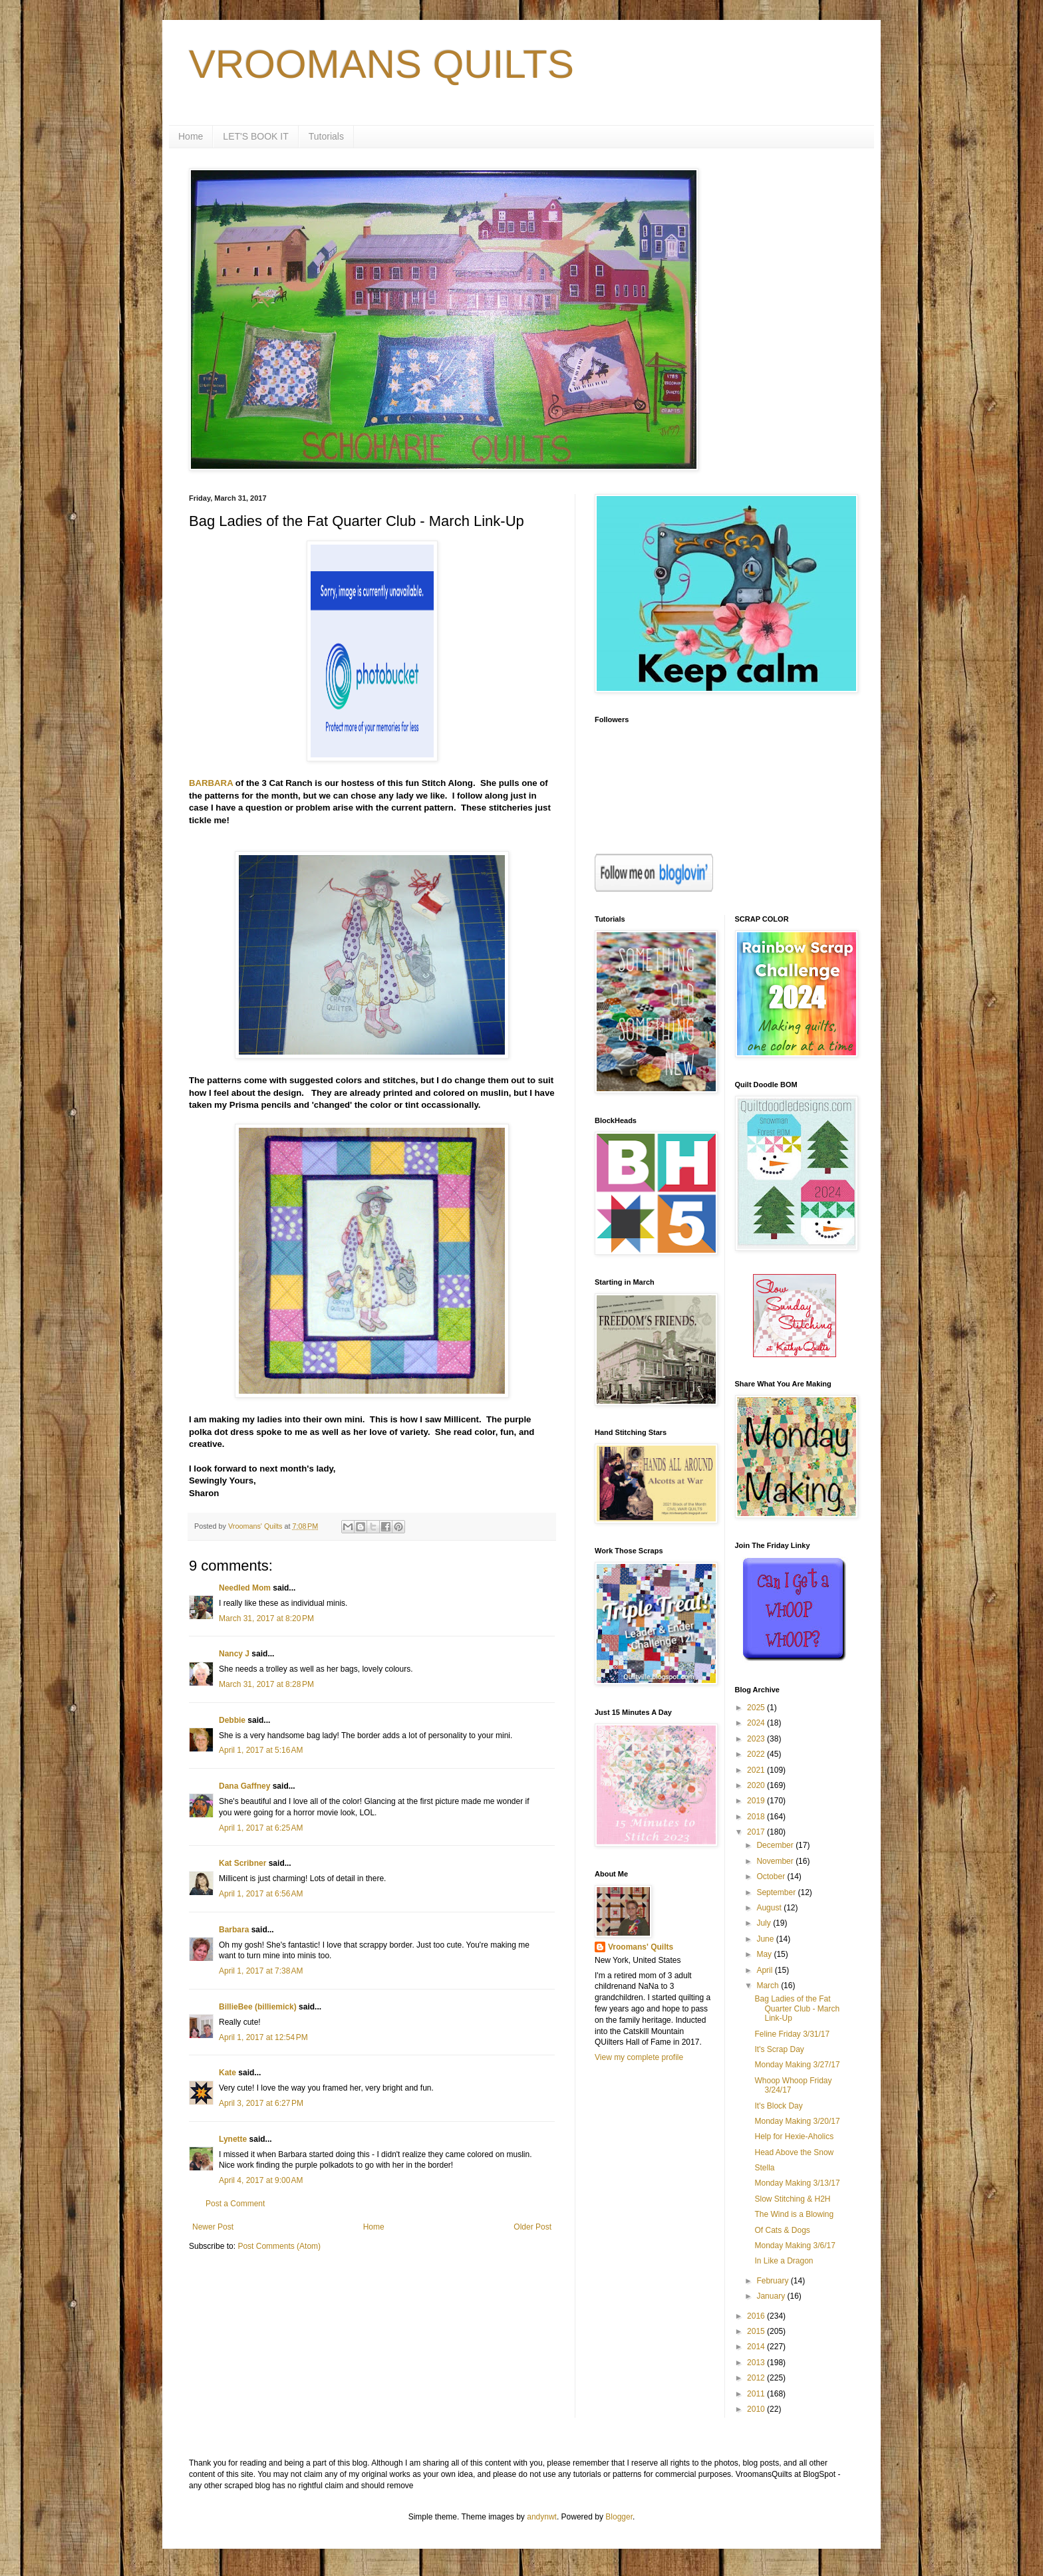 The height and width of the screenshot is (2576, 1043). What do you see at coordinates (258, 2006) in the screenshot?
I see `BillieBee (billiemick)` at bounding box center [258, 2006].